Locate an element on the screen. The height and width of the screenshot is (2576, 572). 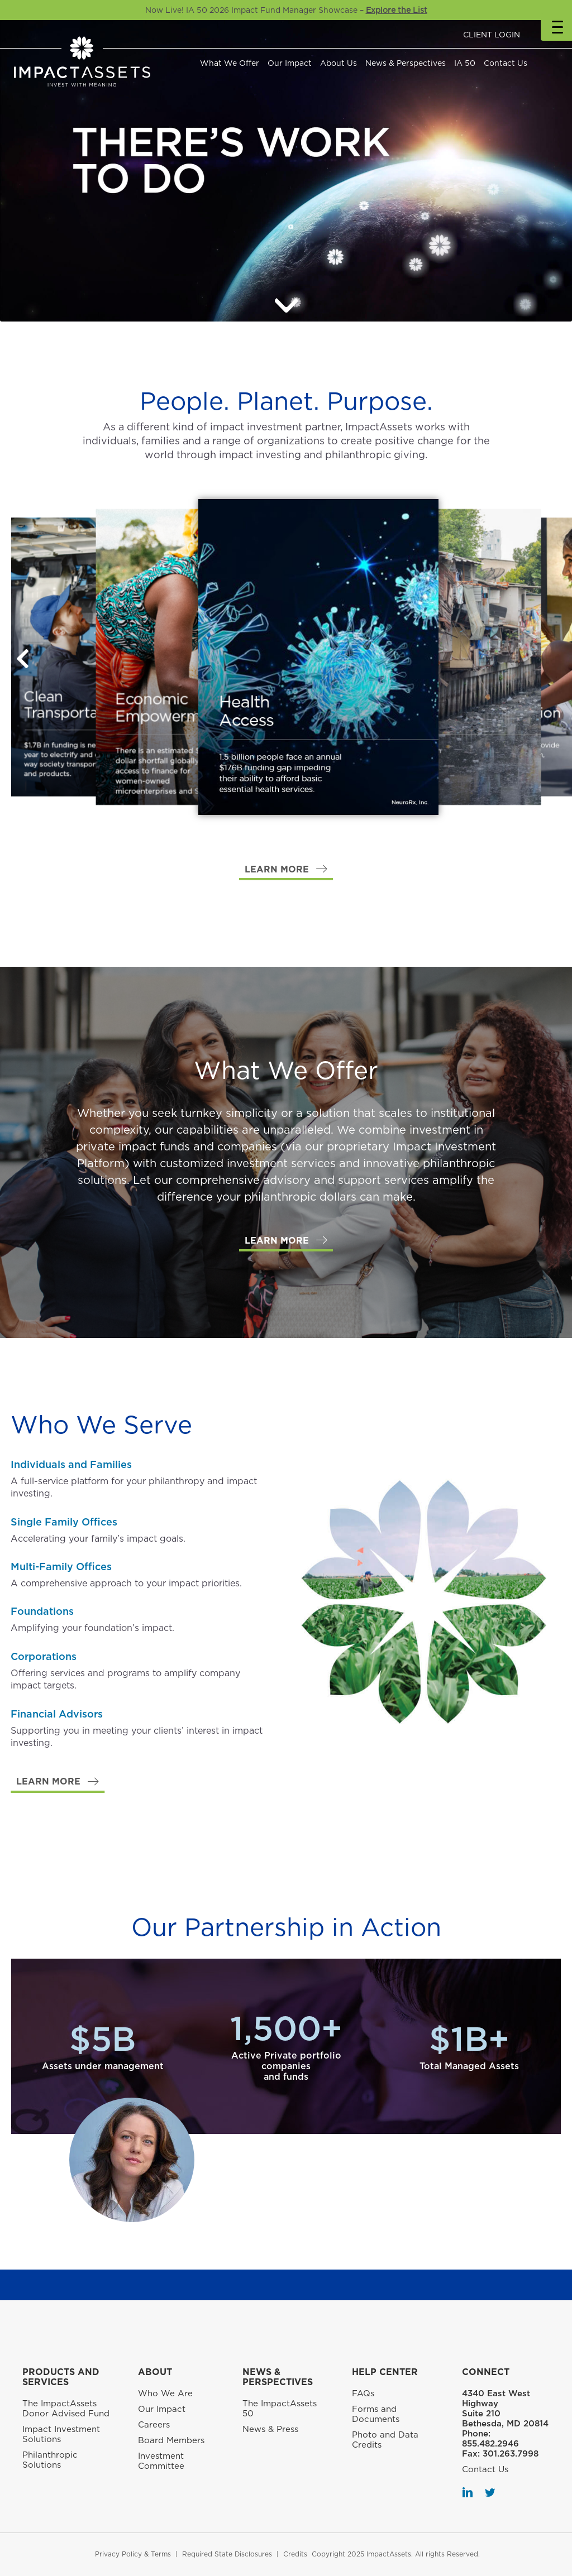
Contact Us is located at coordinates (505, 63).